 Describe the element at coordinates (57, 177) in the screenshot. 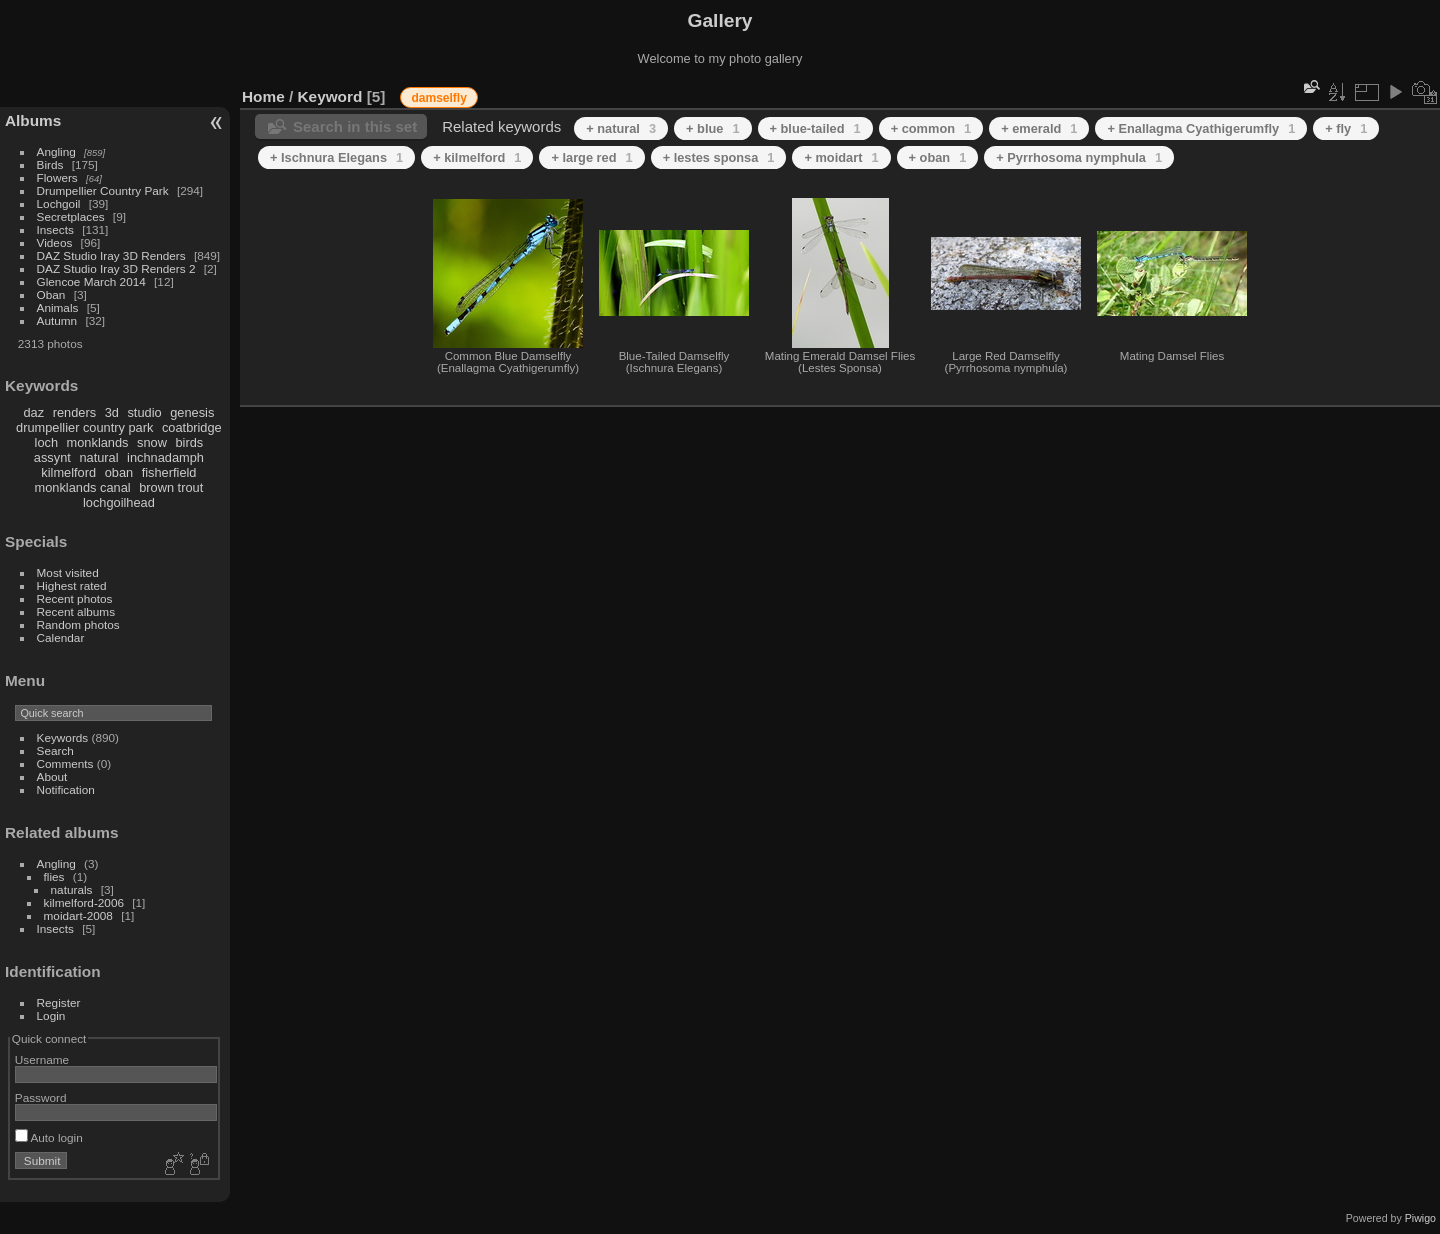

I see `Flowers` at that location.